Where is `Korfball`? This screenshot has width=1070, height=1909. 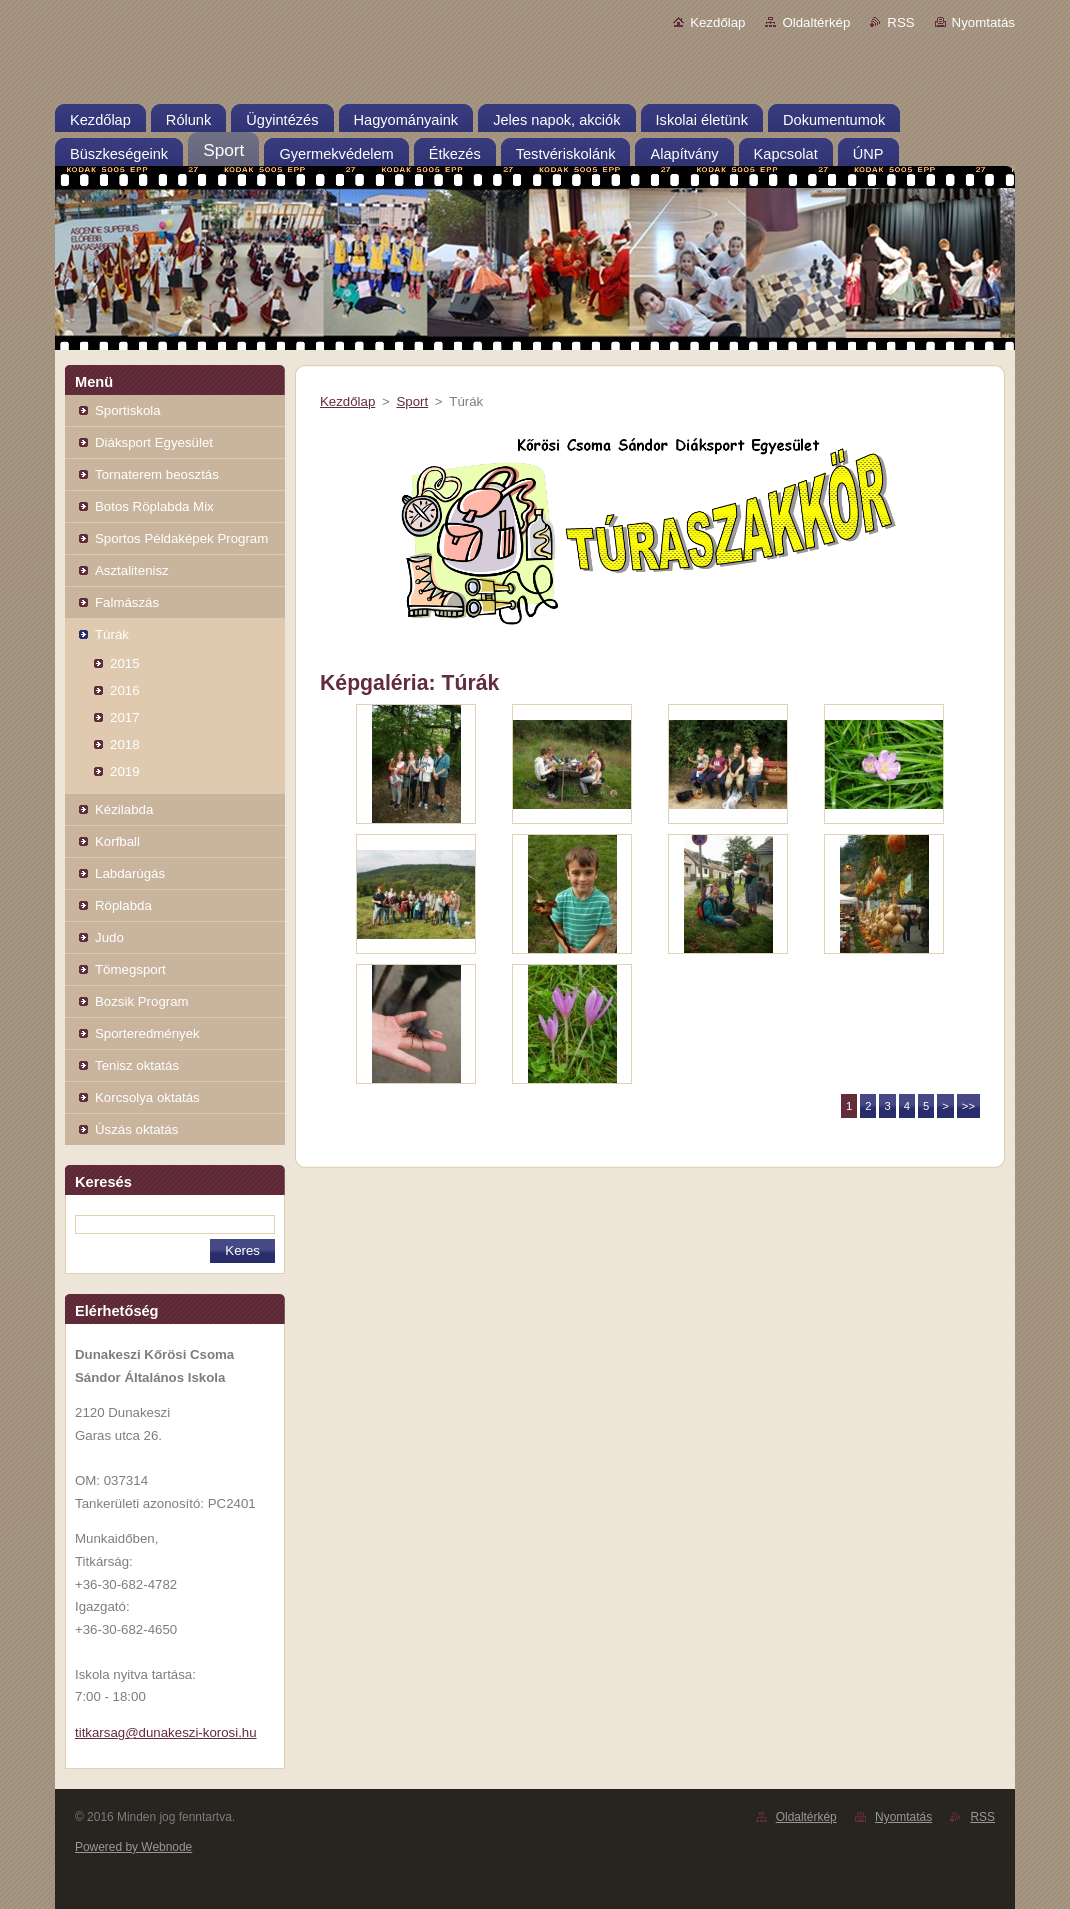
Korfball is located at coordinates (117, 841).